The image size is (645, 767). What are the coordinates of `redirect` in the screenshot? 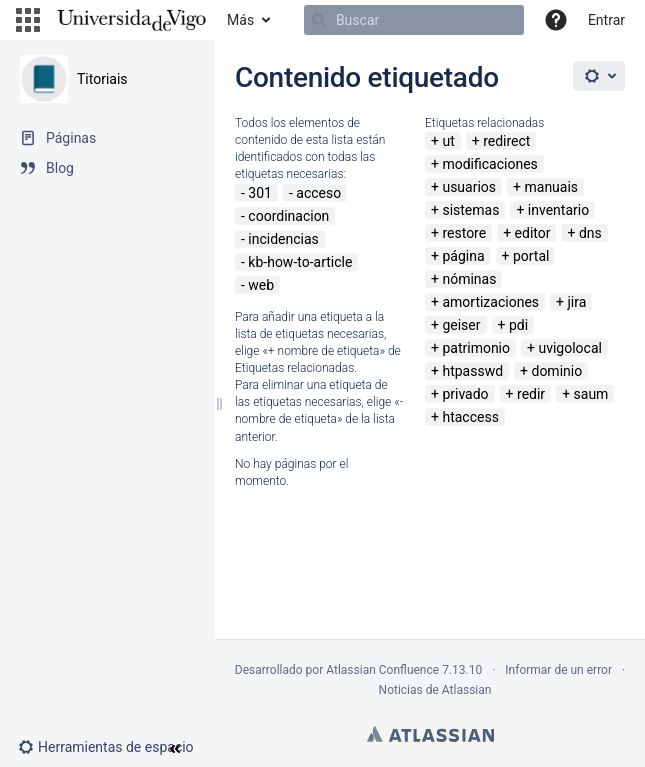 It's located at (506, 141).